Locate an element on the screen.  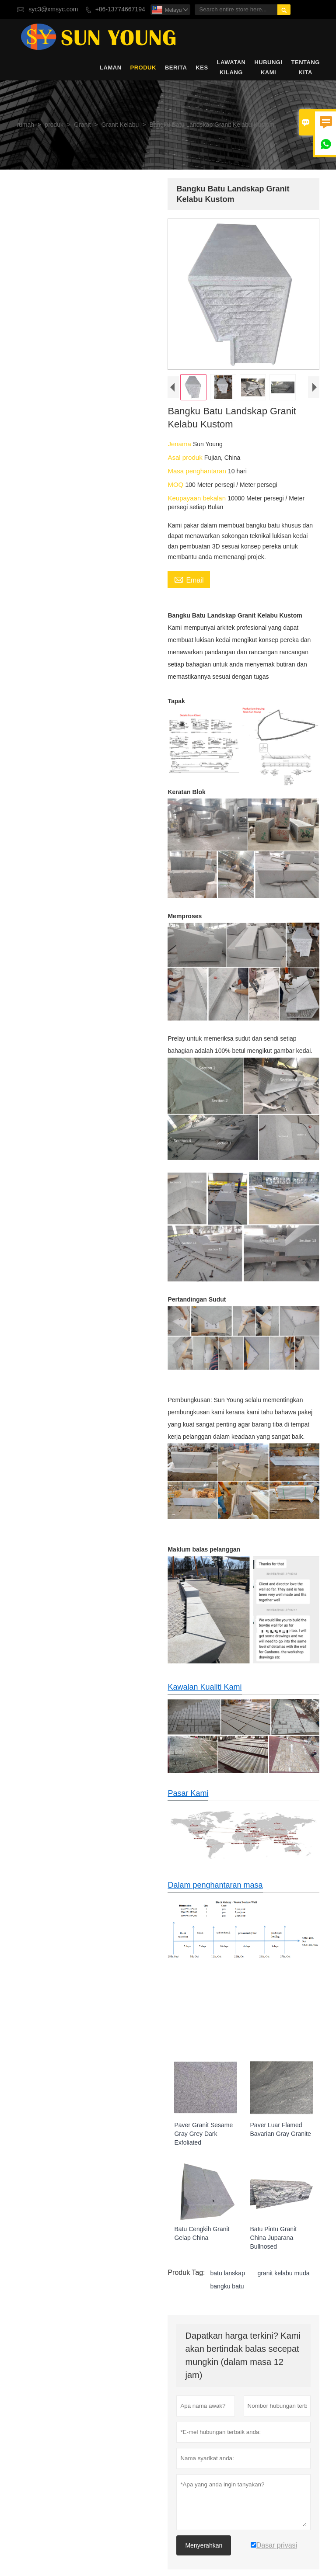
Kawalan Kualiti Kami is located at coordinates (203, 1697).